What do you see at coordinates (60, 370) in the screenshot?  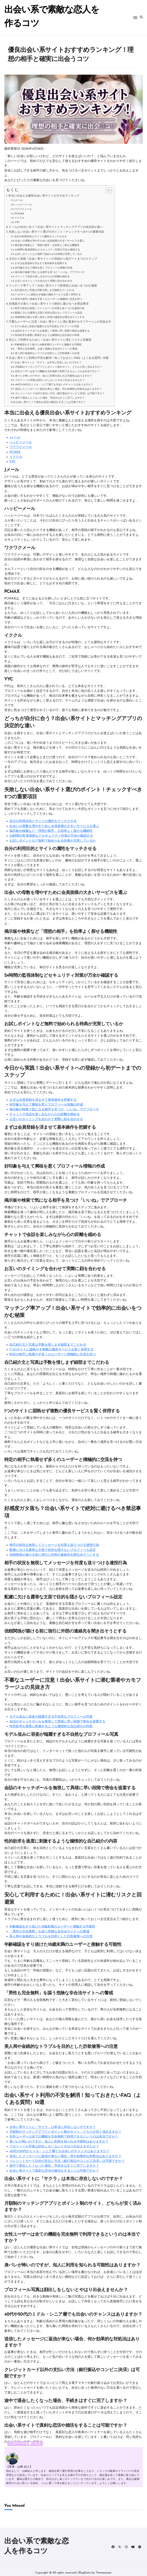 I see `女性ユーザーは全ての機能を完全無料で利用できるというのは本当ですか？` at bounding box center [60, 370].